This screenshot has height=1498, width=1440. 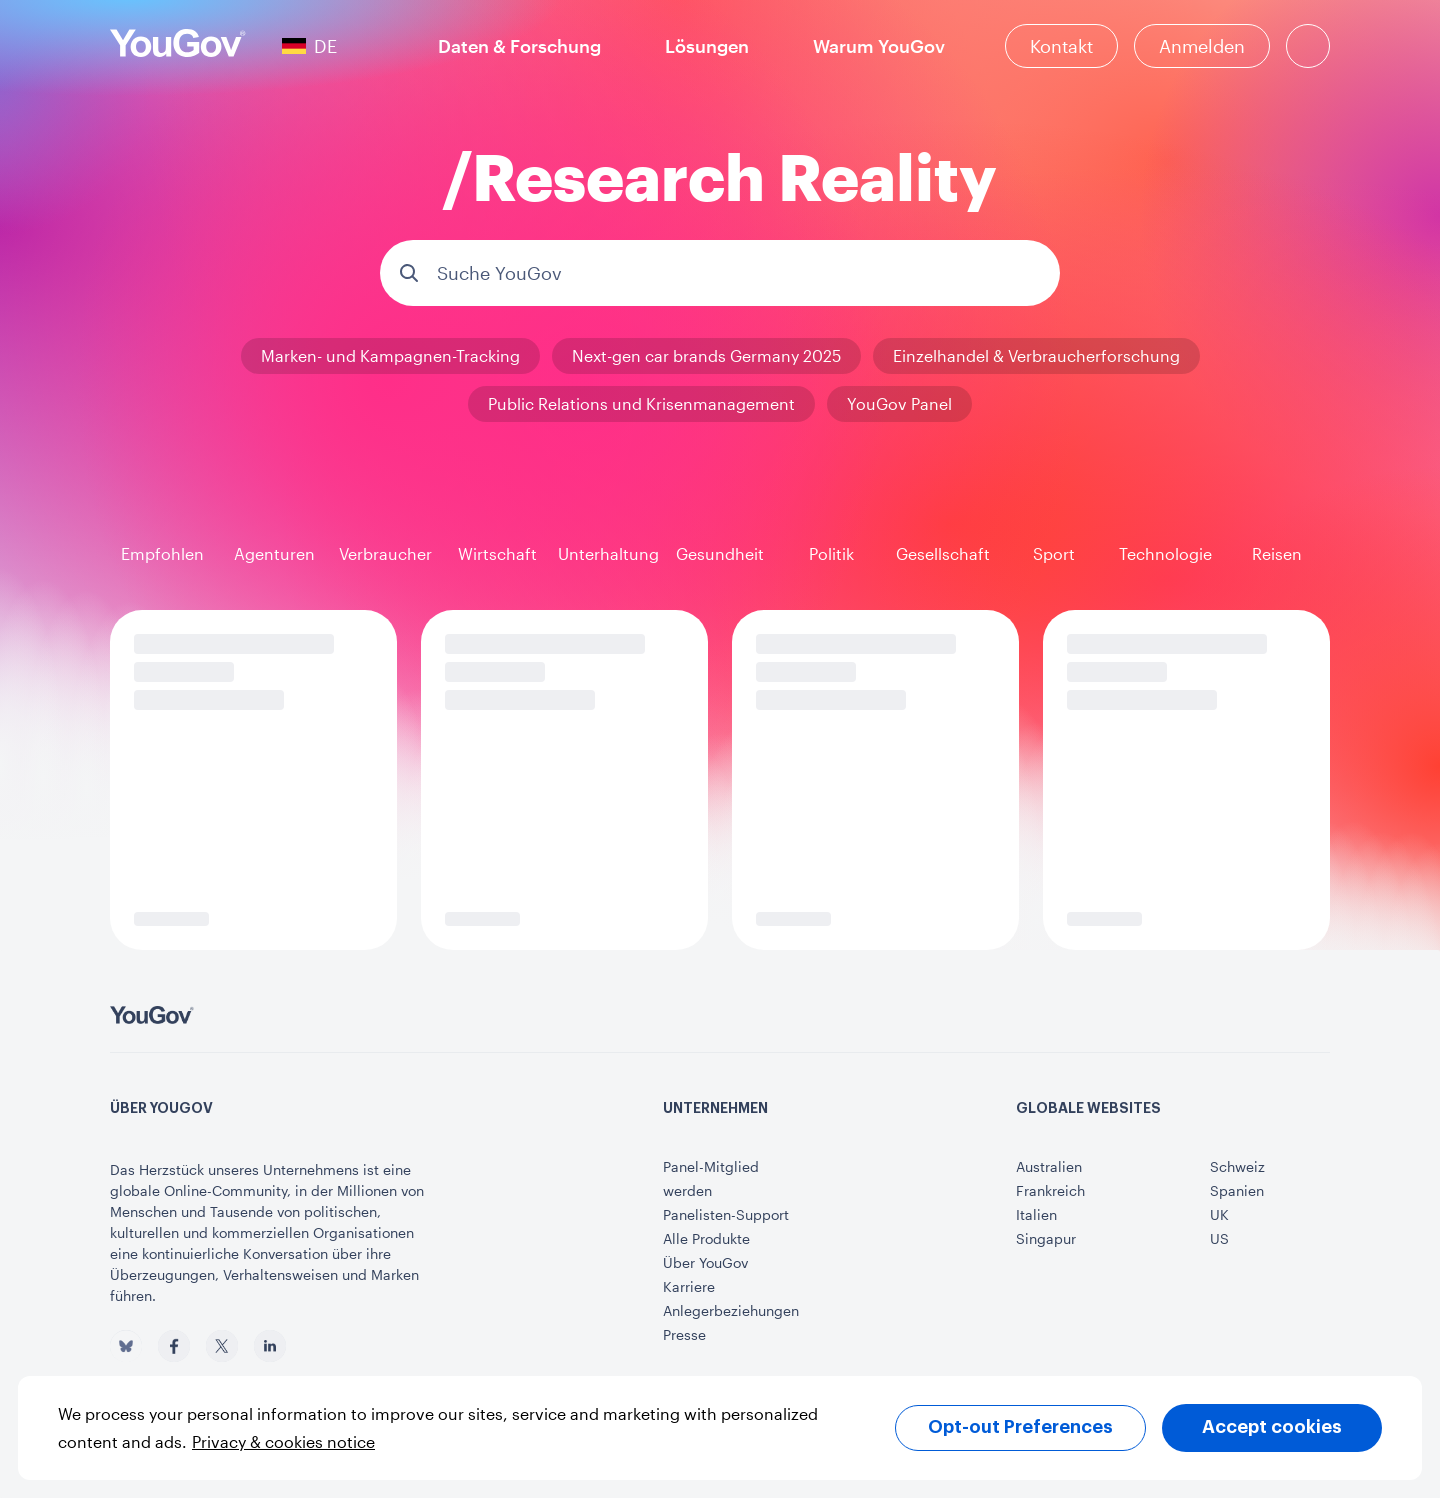 What do you see at coordinates (1049, 1166) in the screenshot?
I see `Australien` at bounding box center [1049, 1166].